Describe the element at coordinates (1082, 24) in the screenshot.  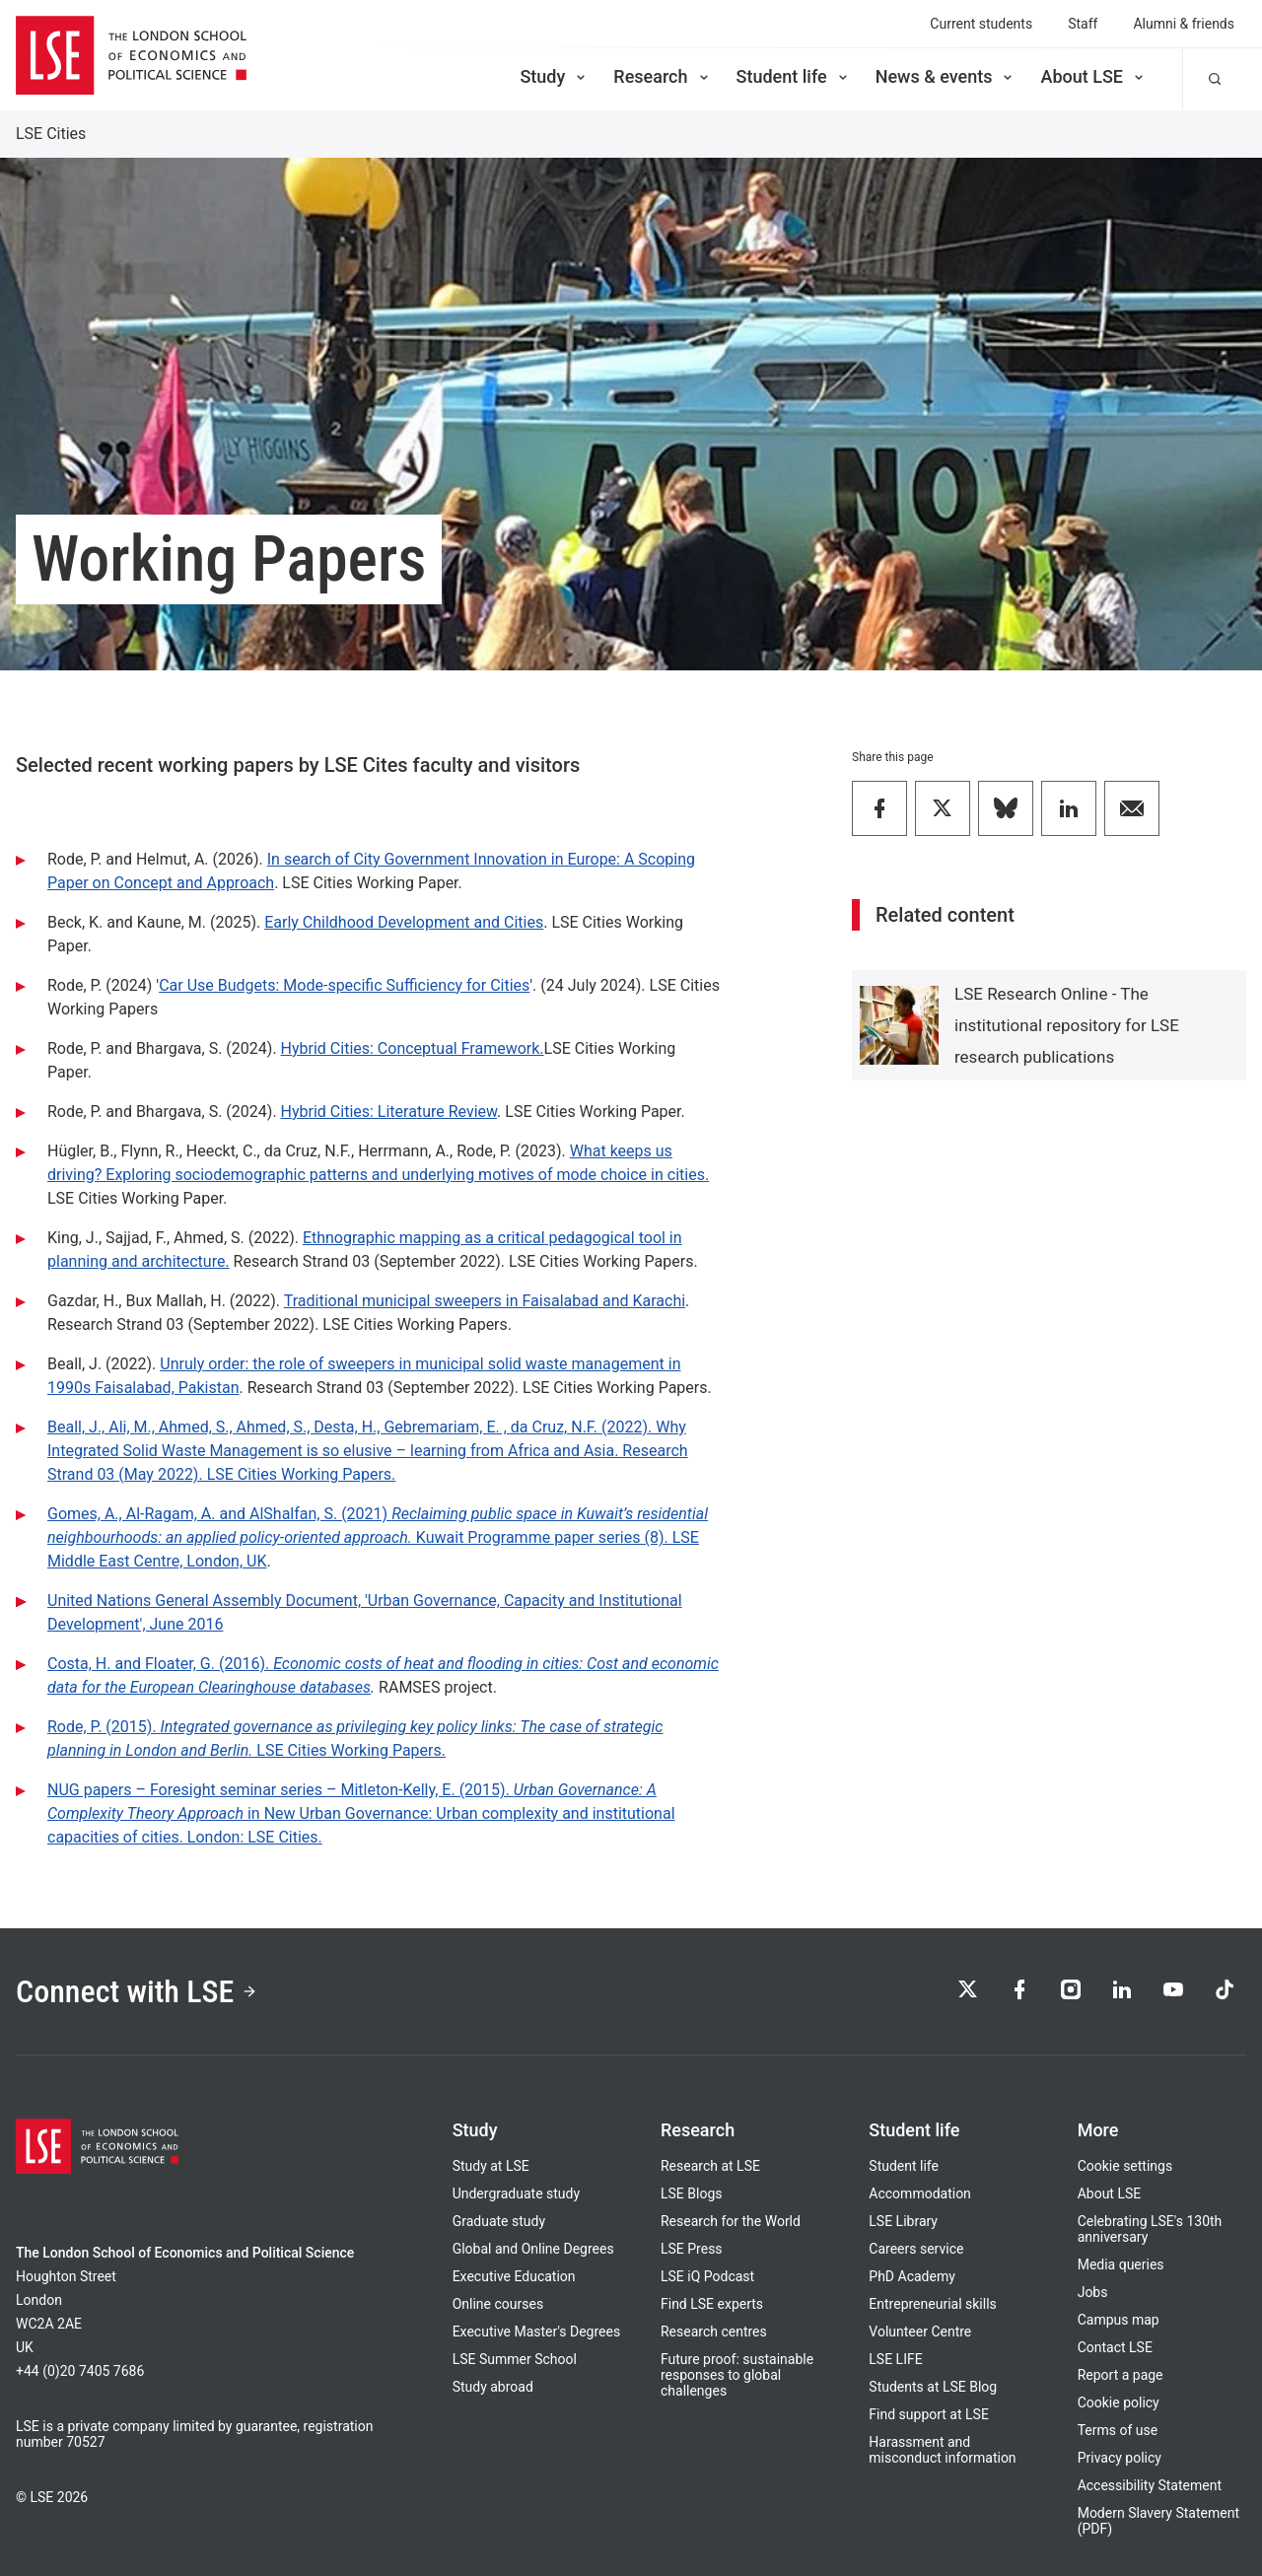
I see `Staff` at that location.